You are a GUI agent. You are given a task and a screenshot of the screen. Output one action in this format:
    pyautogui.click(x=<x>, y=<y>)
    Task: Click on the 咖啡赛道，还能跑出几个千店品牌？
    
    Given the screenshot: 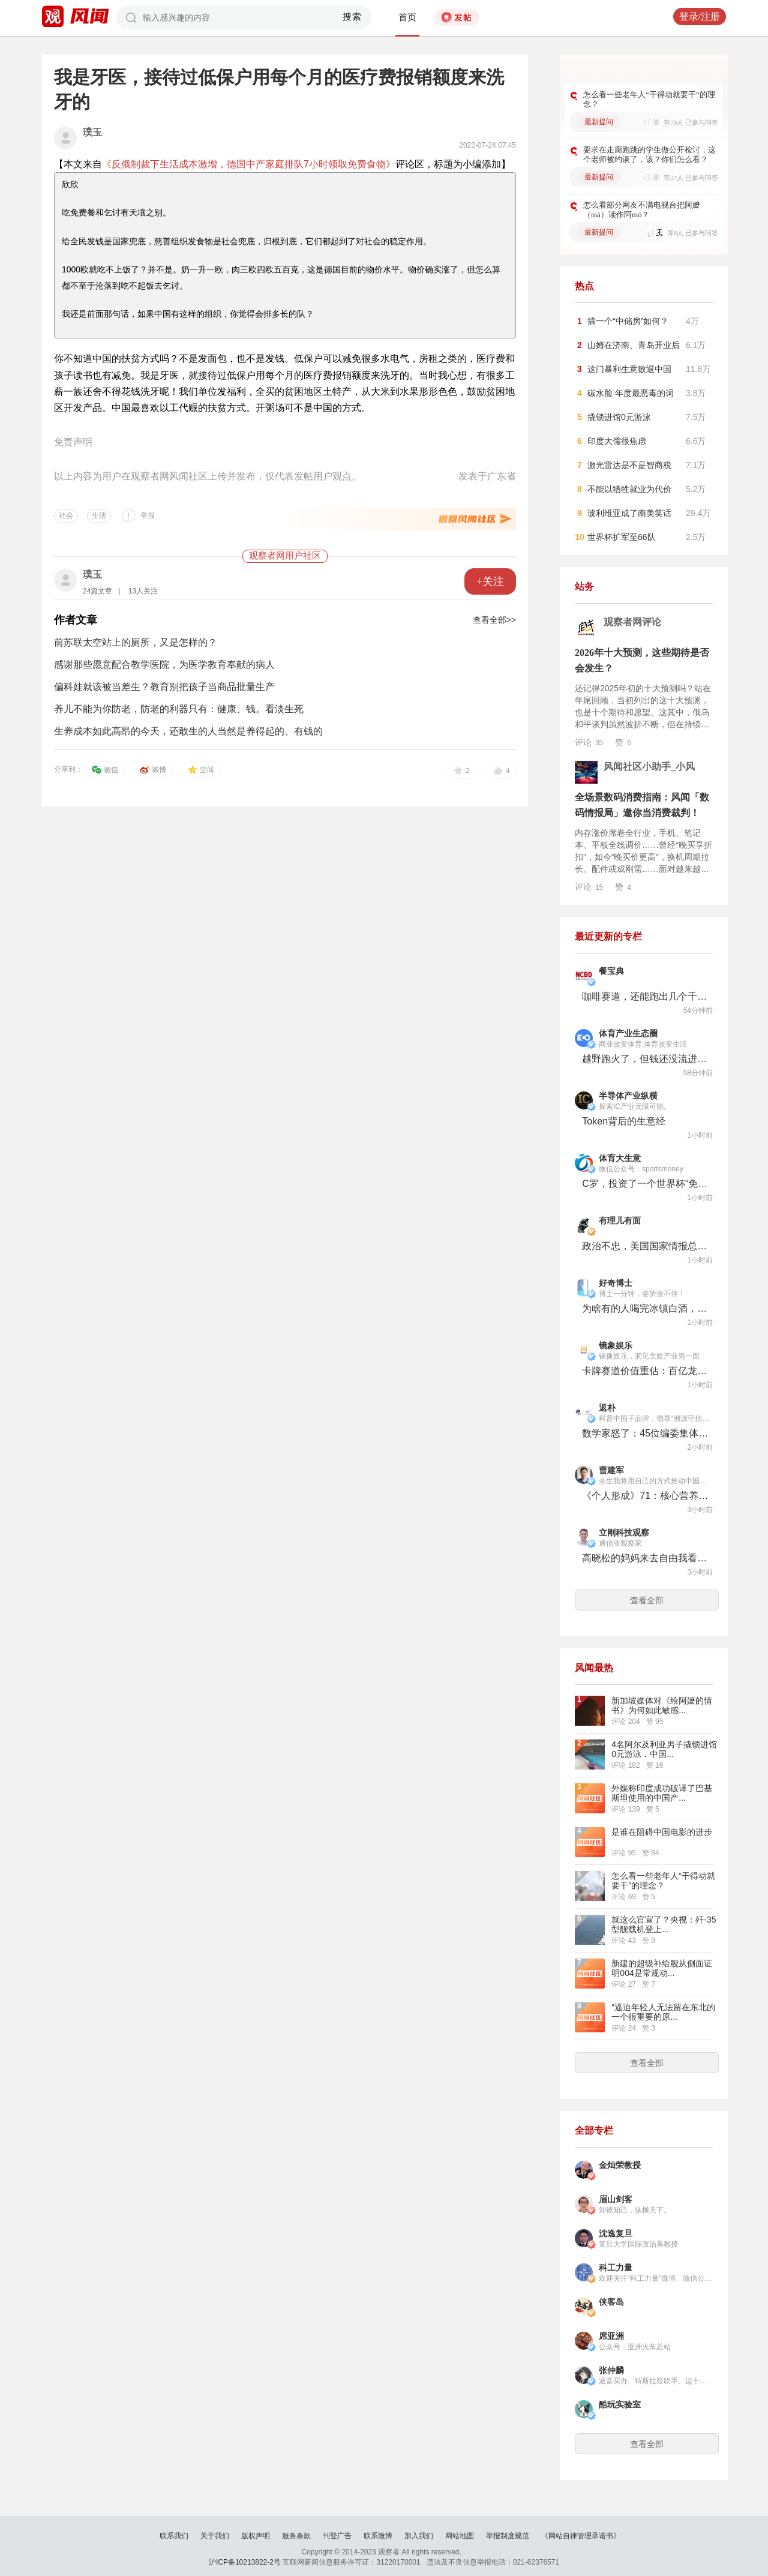 What is the action you would take?
    pyautogui.click(x=645, y=996)
    